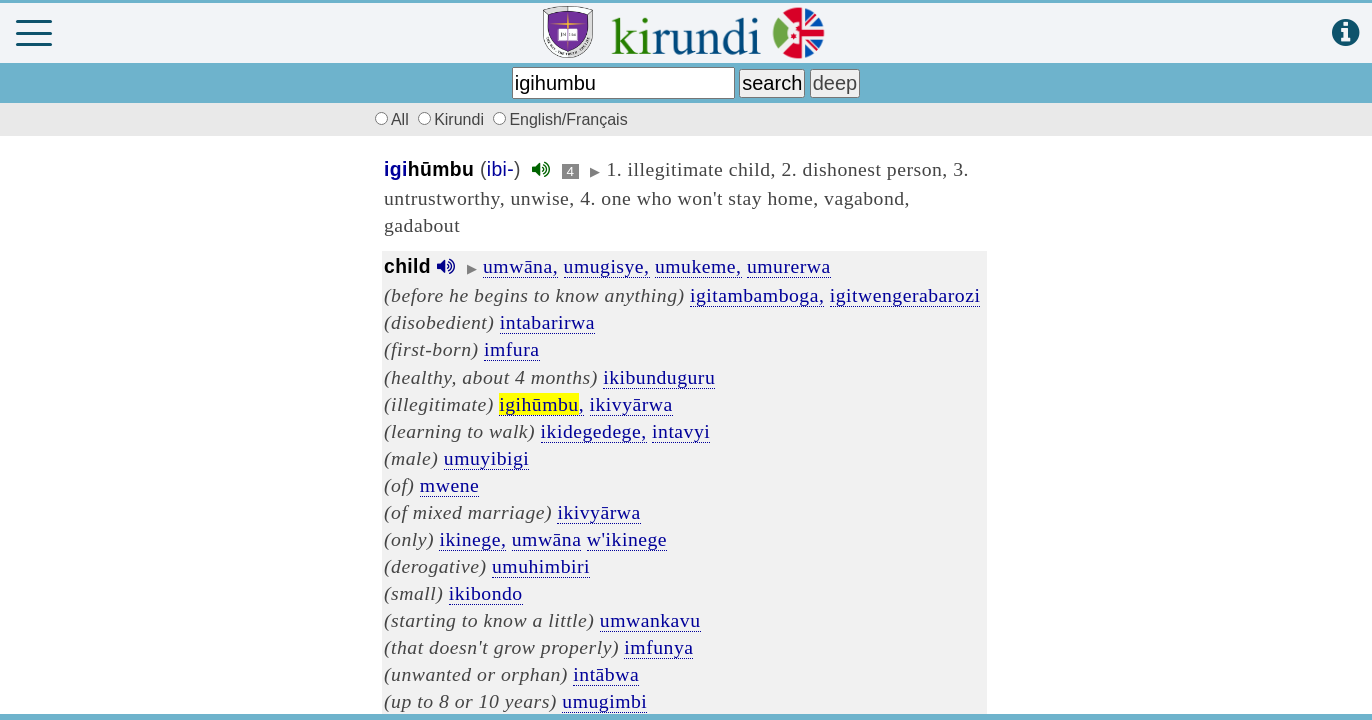 Image resolution: width=1372 pixels, height=720 pixels. Describe the element at coordinates (472, 539) in the screenshot. I see `ikinege,` at that location.